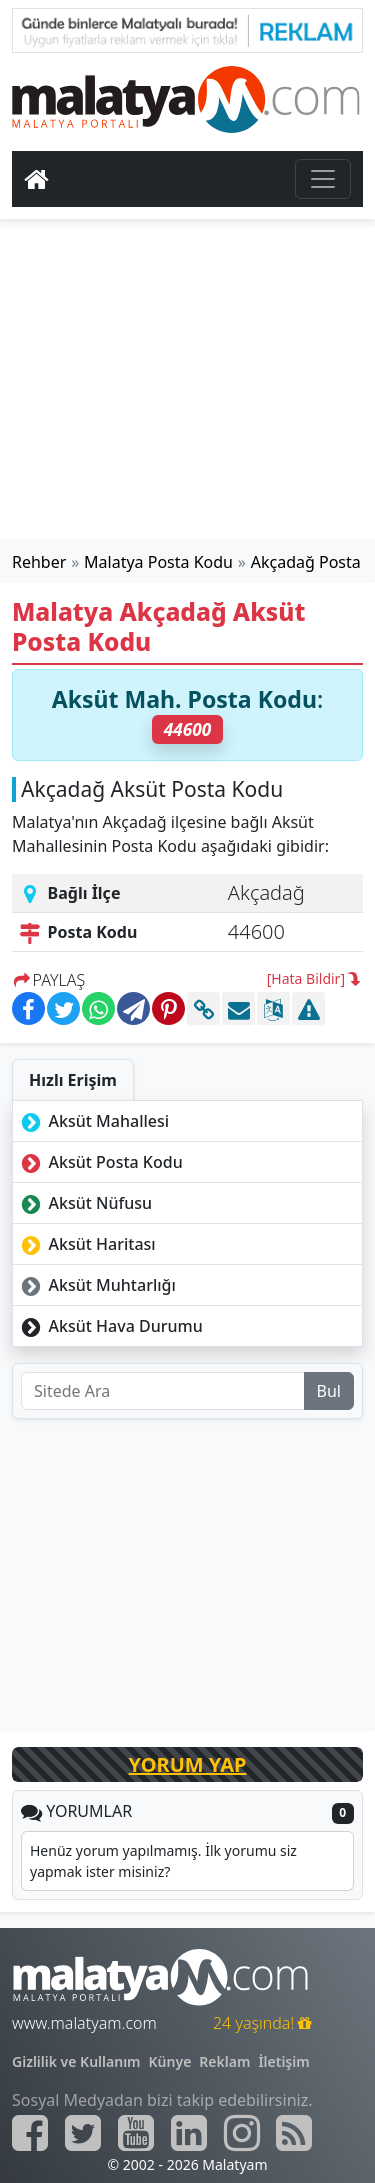 The image size is (375, 2183). Describe the element at coordinates (93, 1121) in the screenshot. I see `Aksüt Mahallesi` at that location.